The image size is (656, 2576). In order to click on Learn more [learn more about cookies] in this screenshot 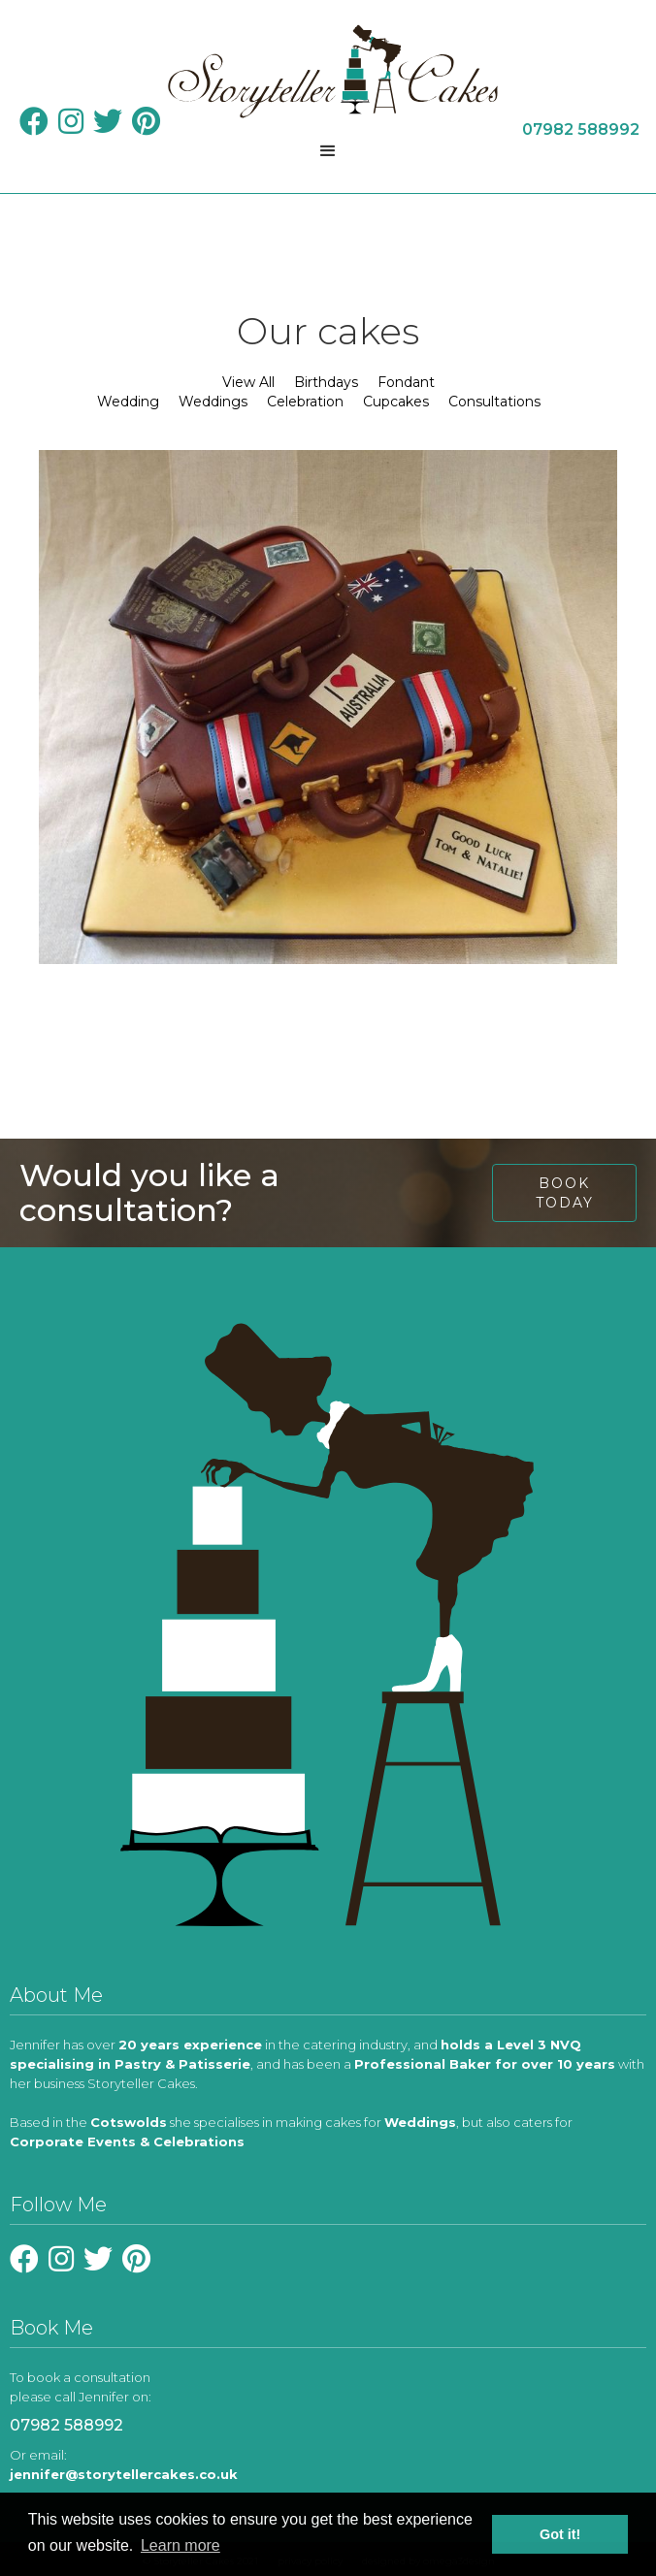, I will do `click(180, 2545)`.